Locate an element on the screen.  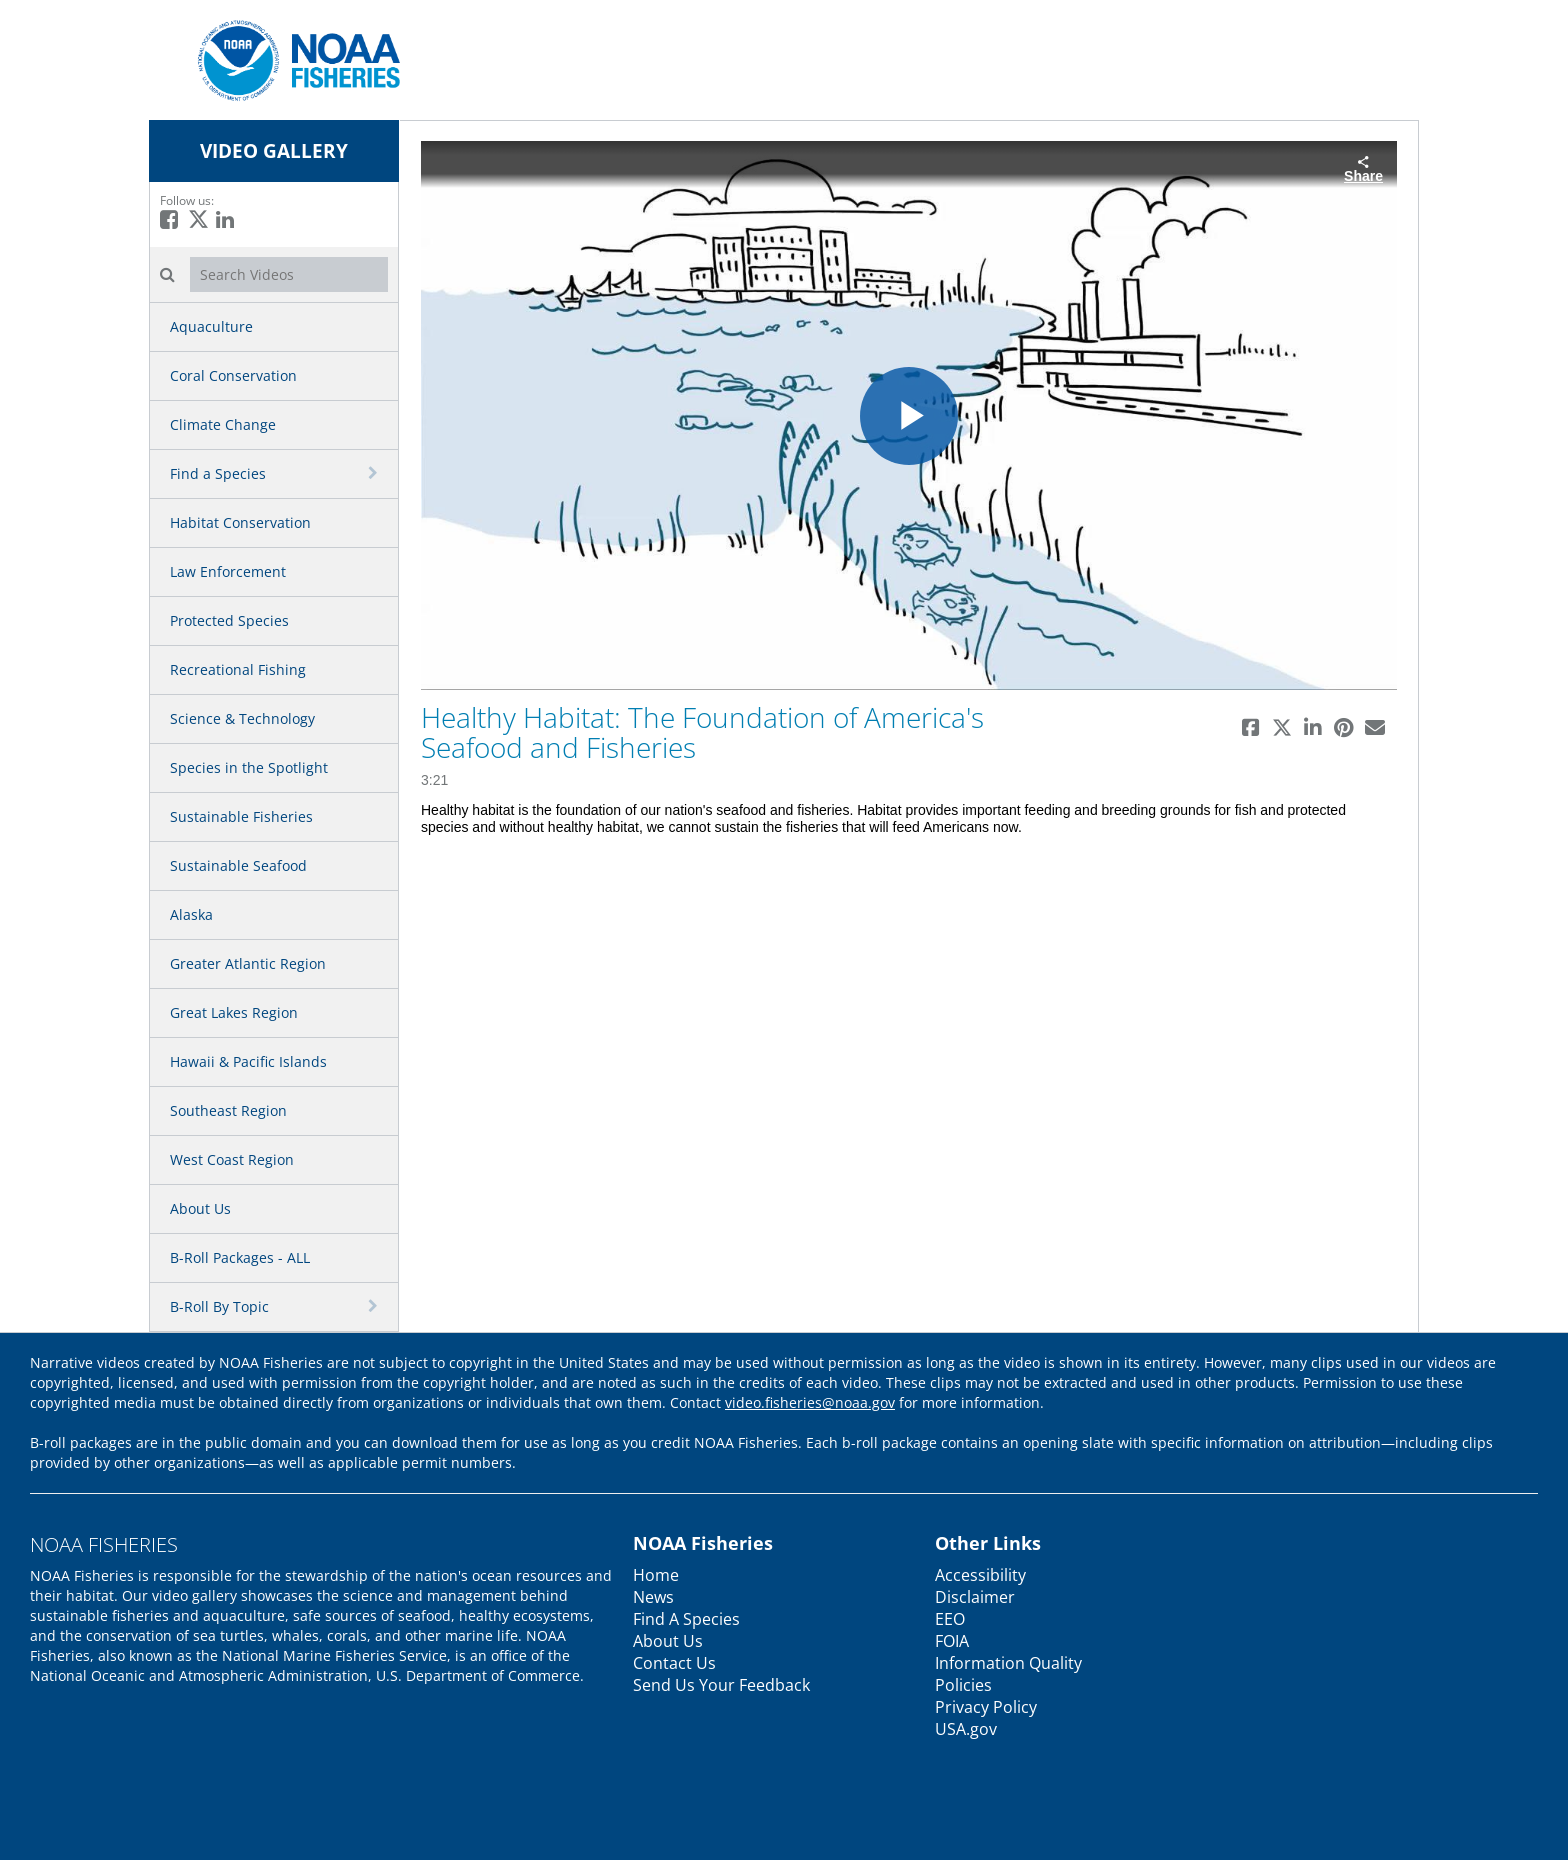
Climate Change is located at coordinates (223, 424).